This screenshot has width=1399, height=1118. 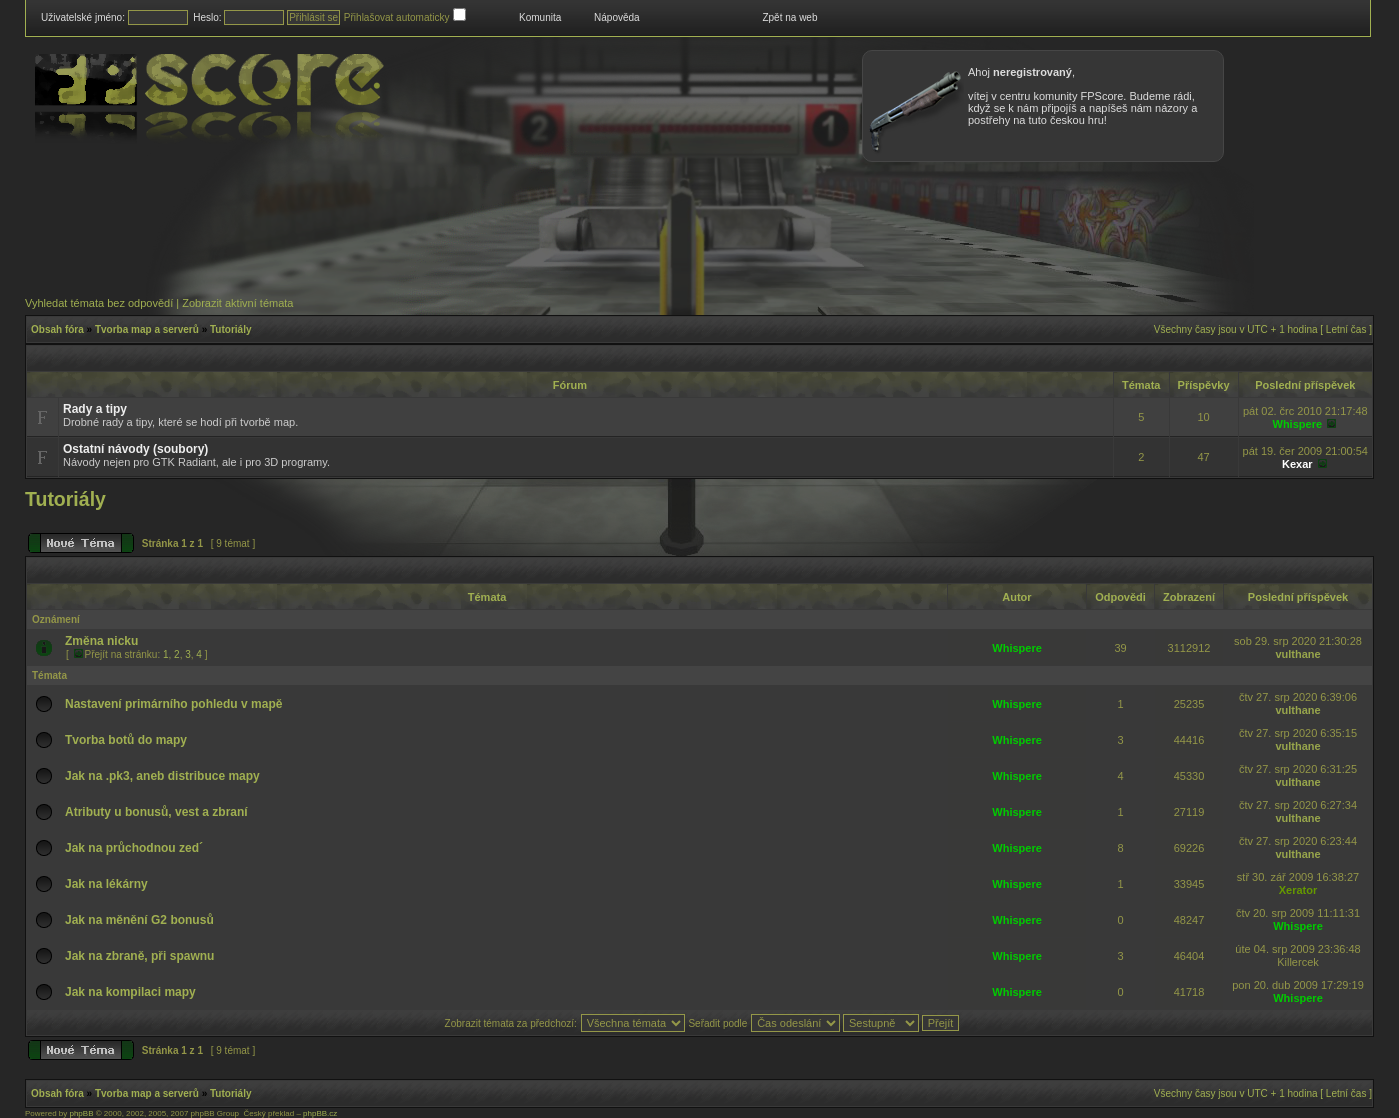 What do you see at coordinates (99, 303) in the screenshot?
I see `Vyhledat témata bez odpovědí` at bounding box center [99, 303].